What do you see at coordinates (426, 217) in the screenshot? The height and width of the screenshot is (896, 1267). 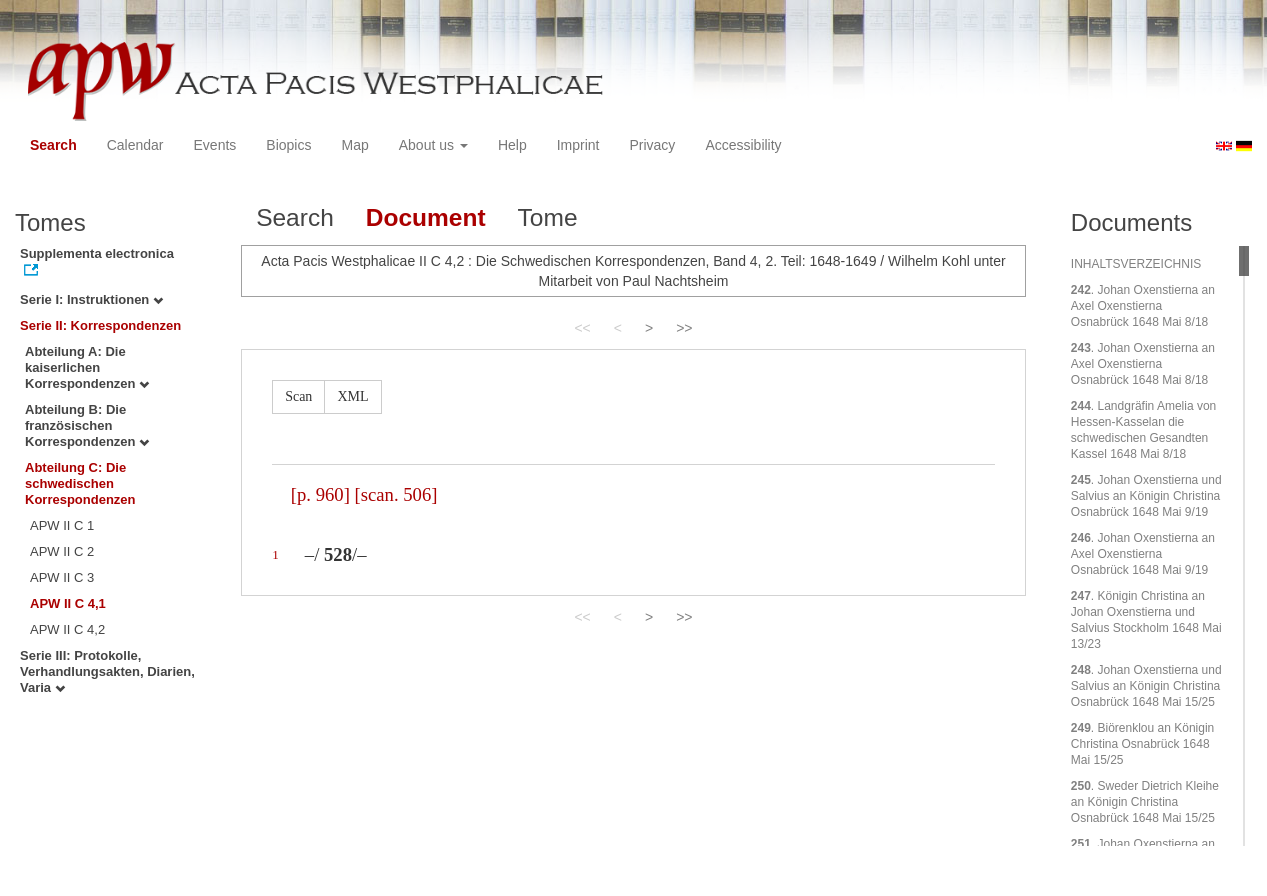 I see `Document` at bounding box center [426, 217].